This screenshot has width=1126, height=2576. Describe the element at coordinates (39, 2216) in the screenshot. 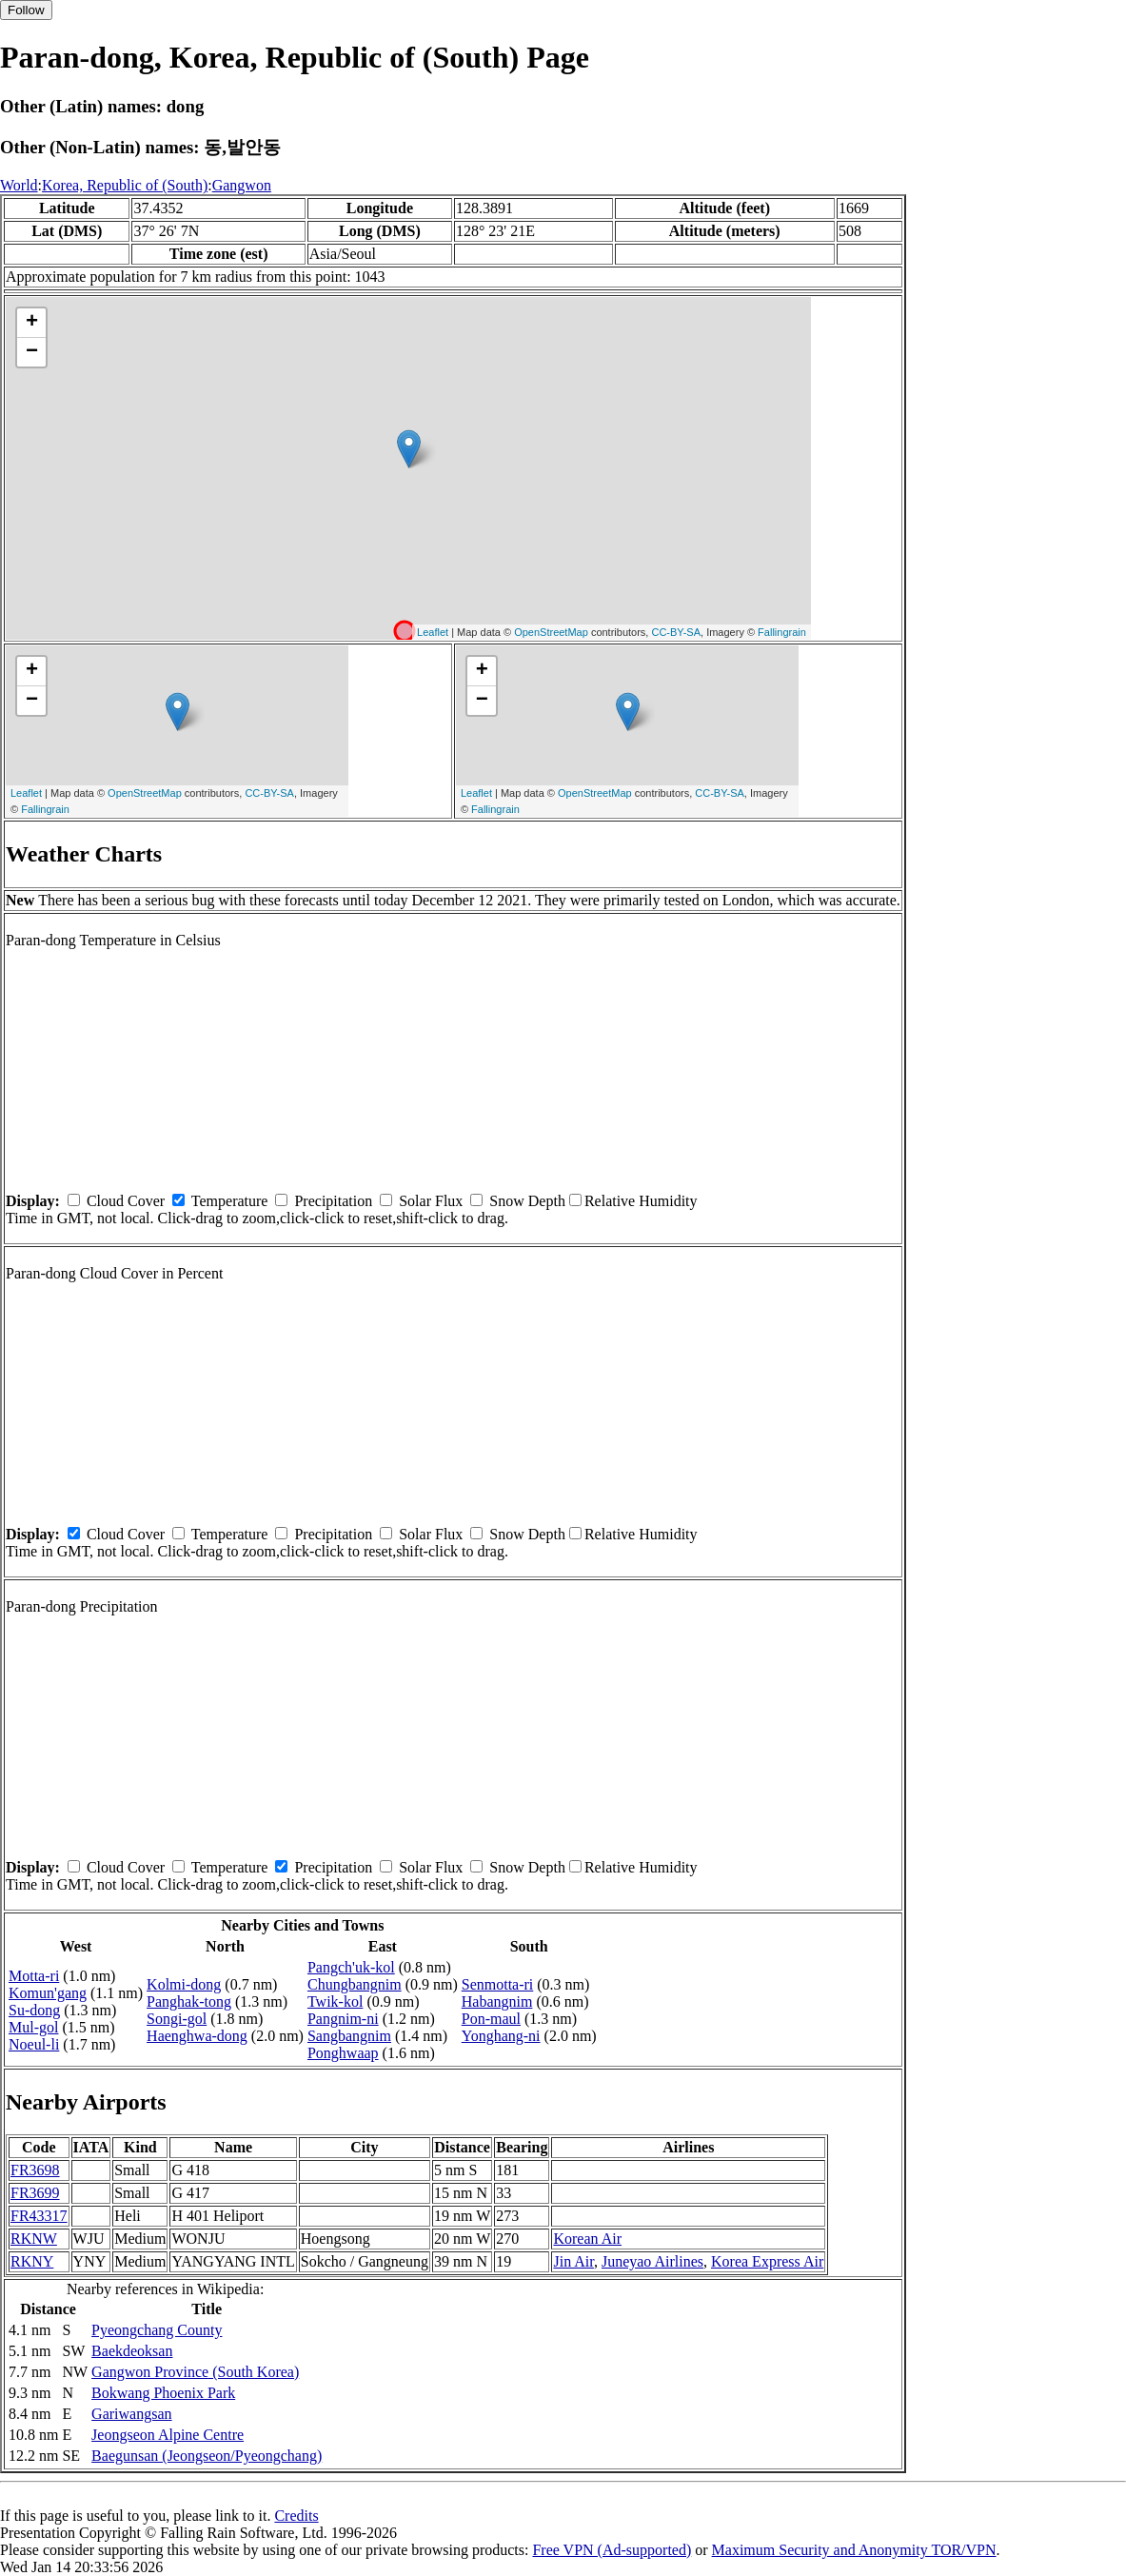

I see `FR43317` at that location.